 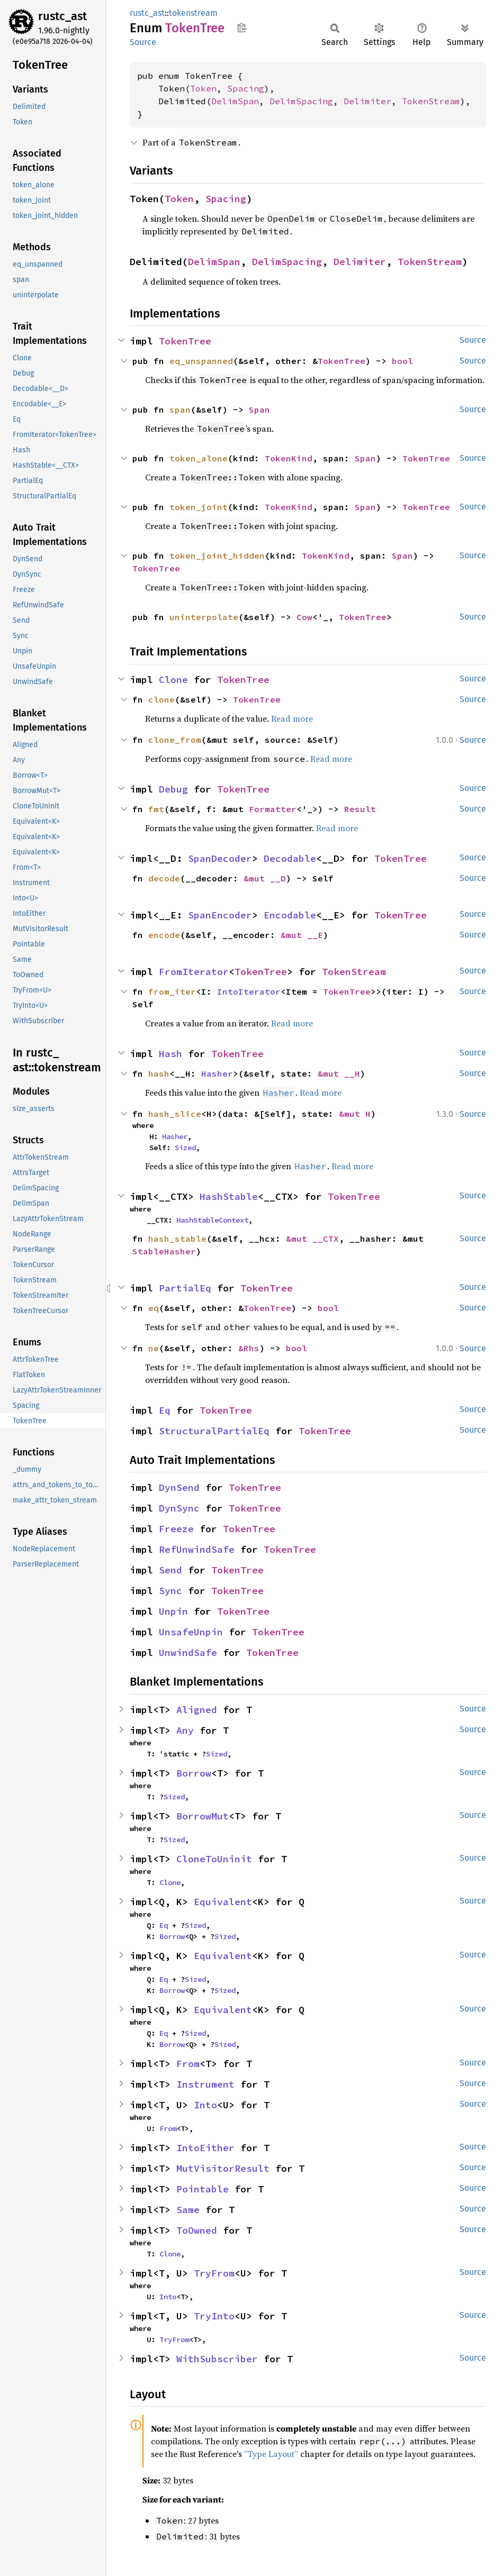 I want to click on &mut __E, so click(x=302, y=935).